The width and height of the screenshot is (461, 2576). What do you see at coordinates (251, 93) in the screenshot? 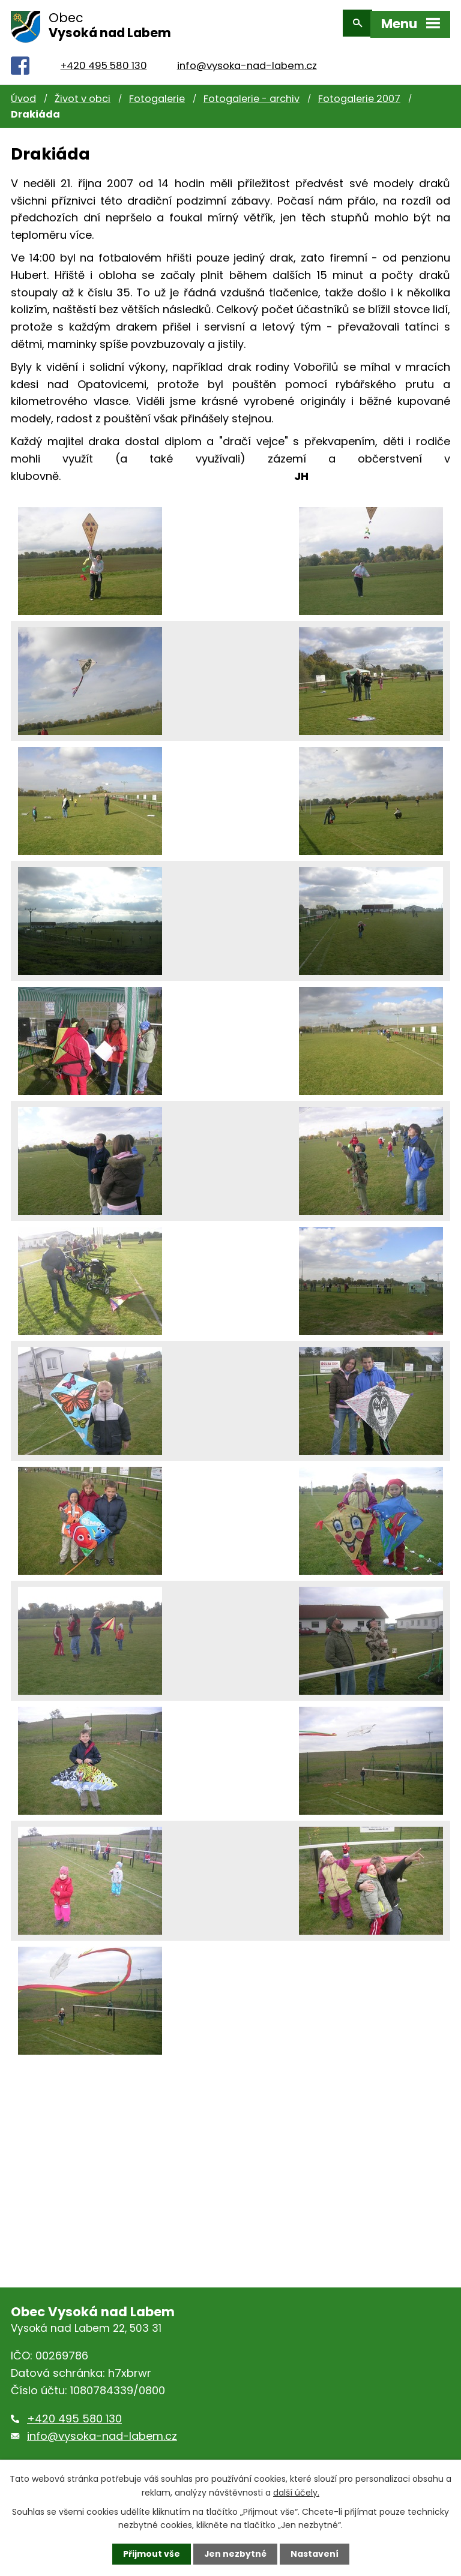
I see `Fotogalerie - archiv` at bounding box center [251, 93].